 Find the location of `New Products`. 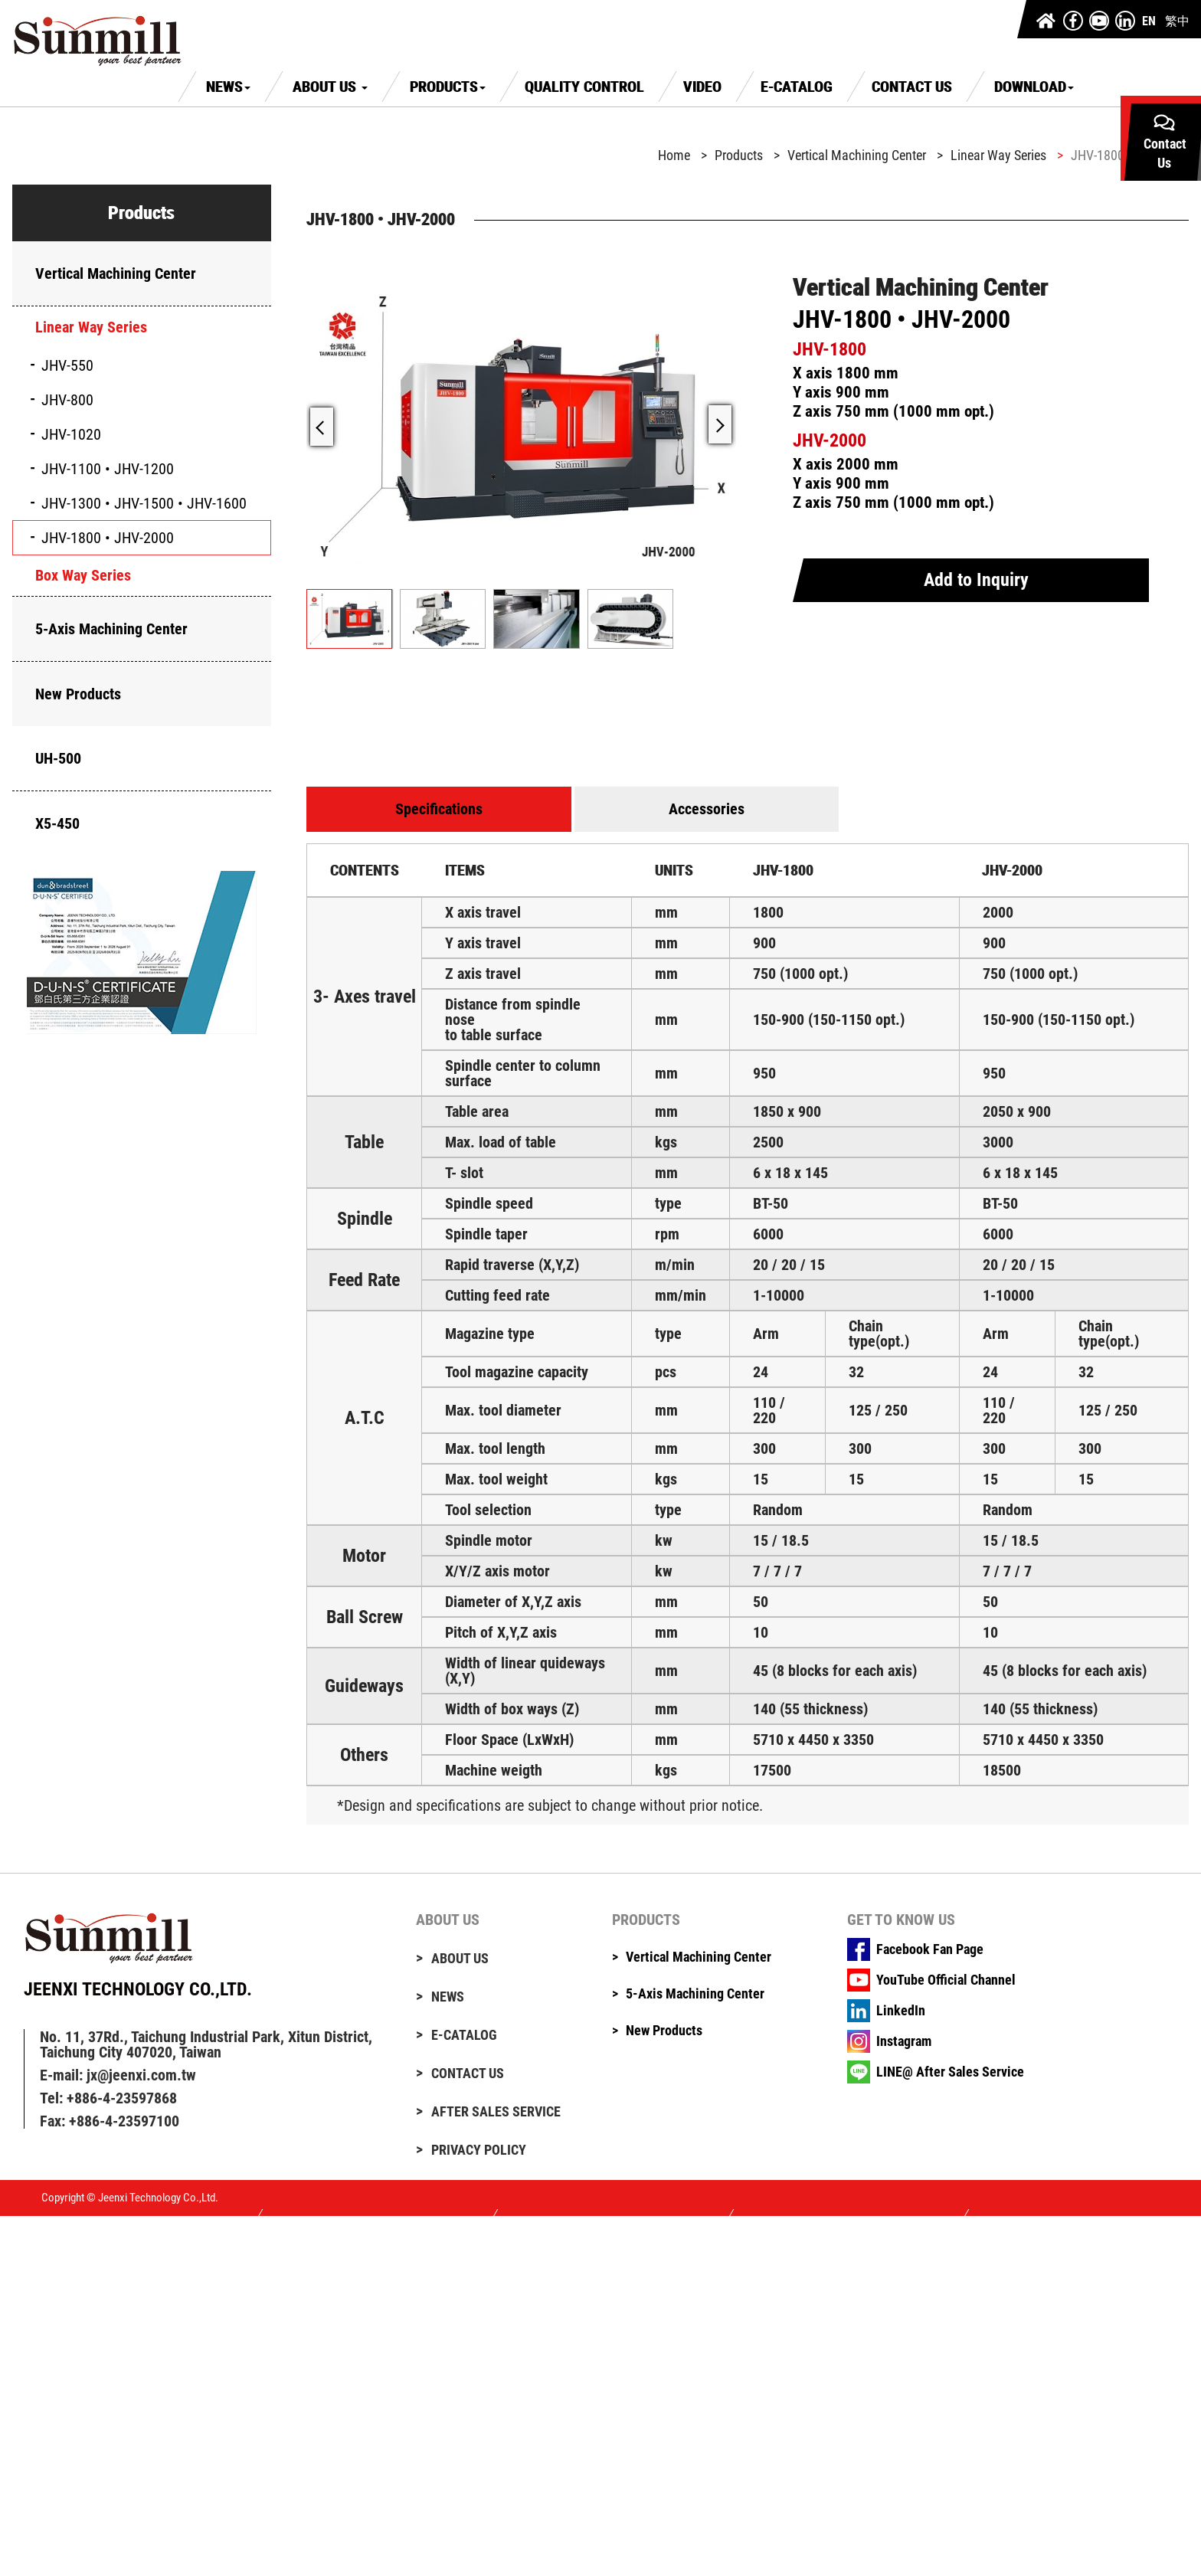

New Products is located at coordinates (78, 694).